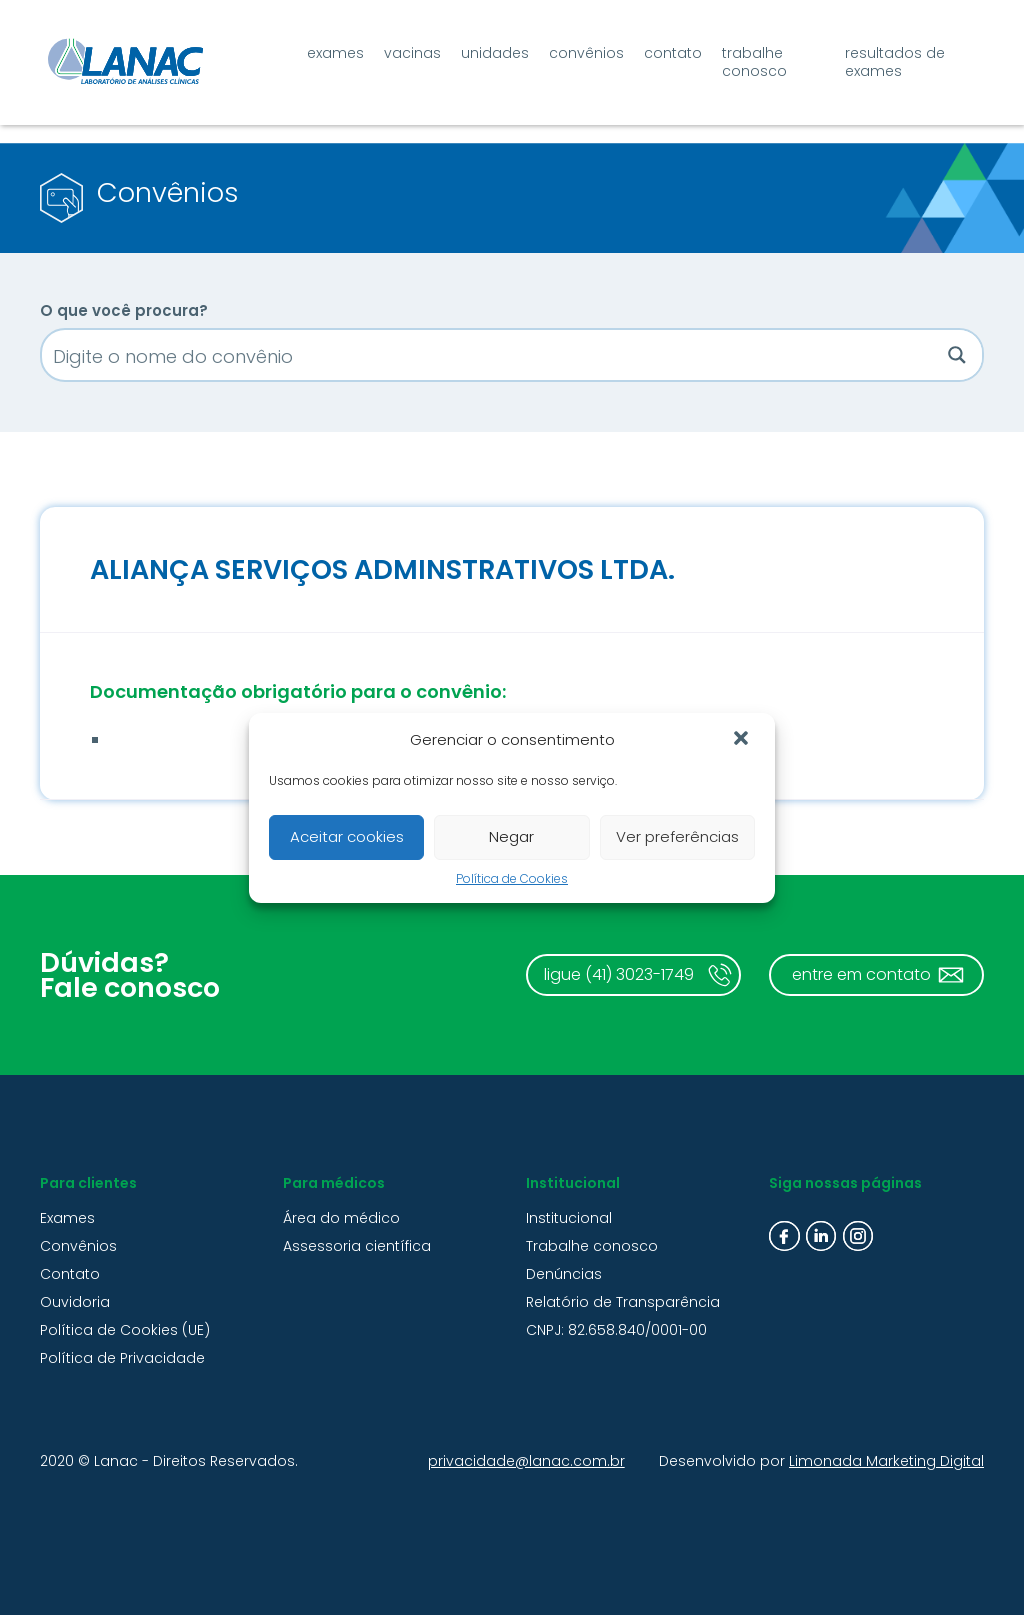 This screenshot has height=1615, width=1024. I want to click on Ver preferências, so click(677, 836).